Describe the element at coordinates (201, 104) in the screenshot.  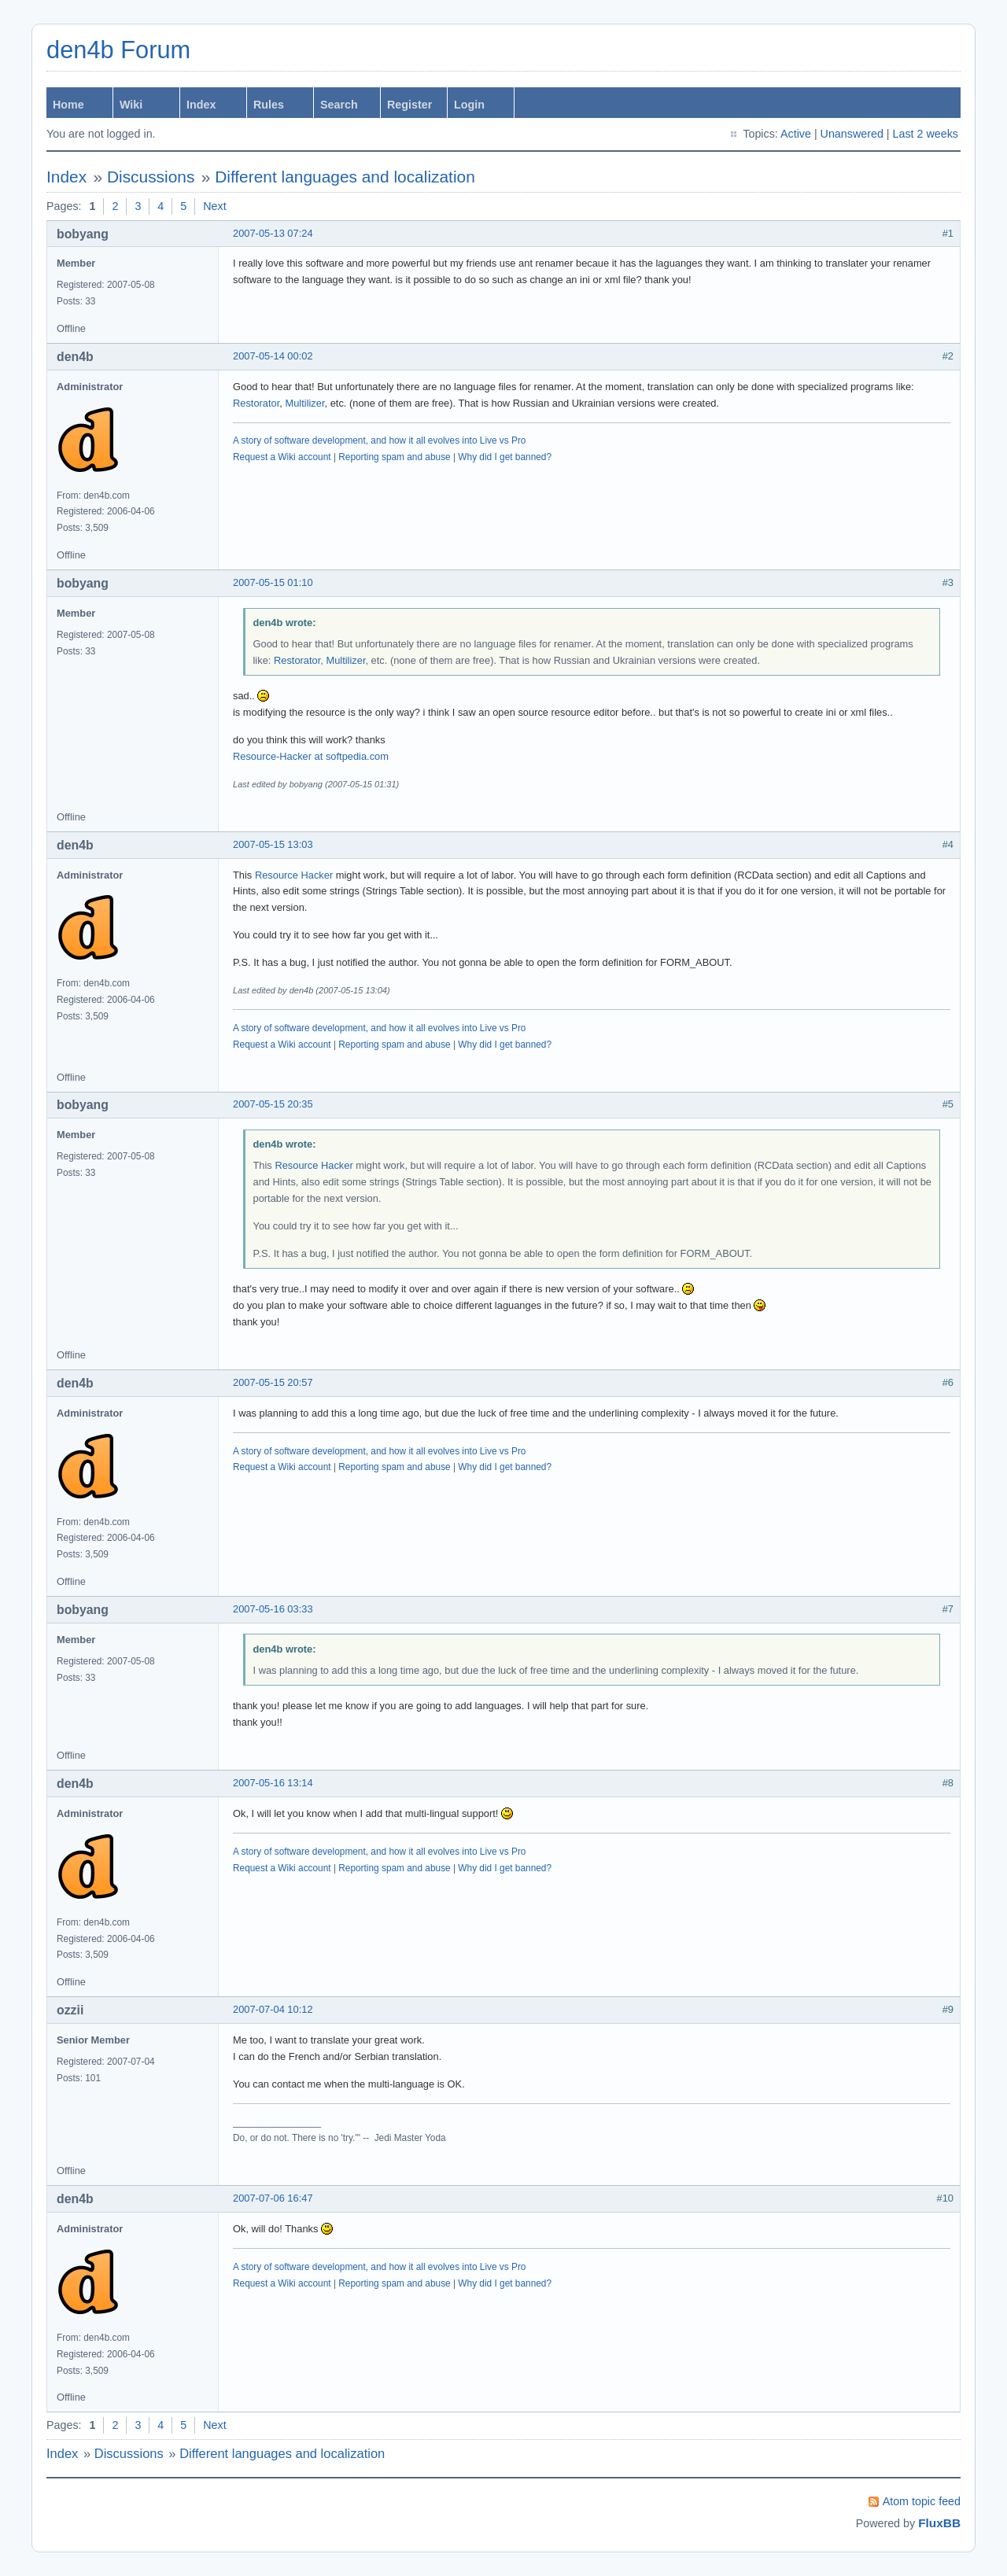
I see `Index` at that location.